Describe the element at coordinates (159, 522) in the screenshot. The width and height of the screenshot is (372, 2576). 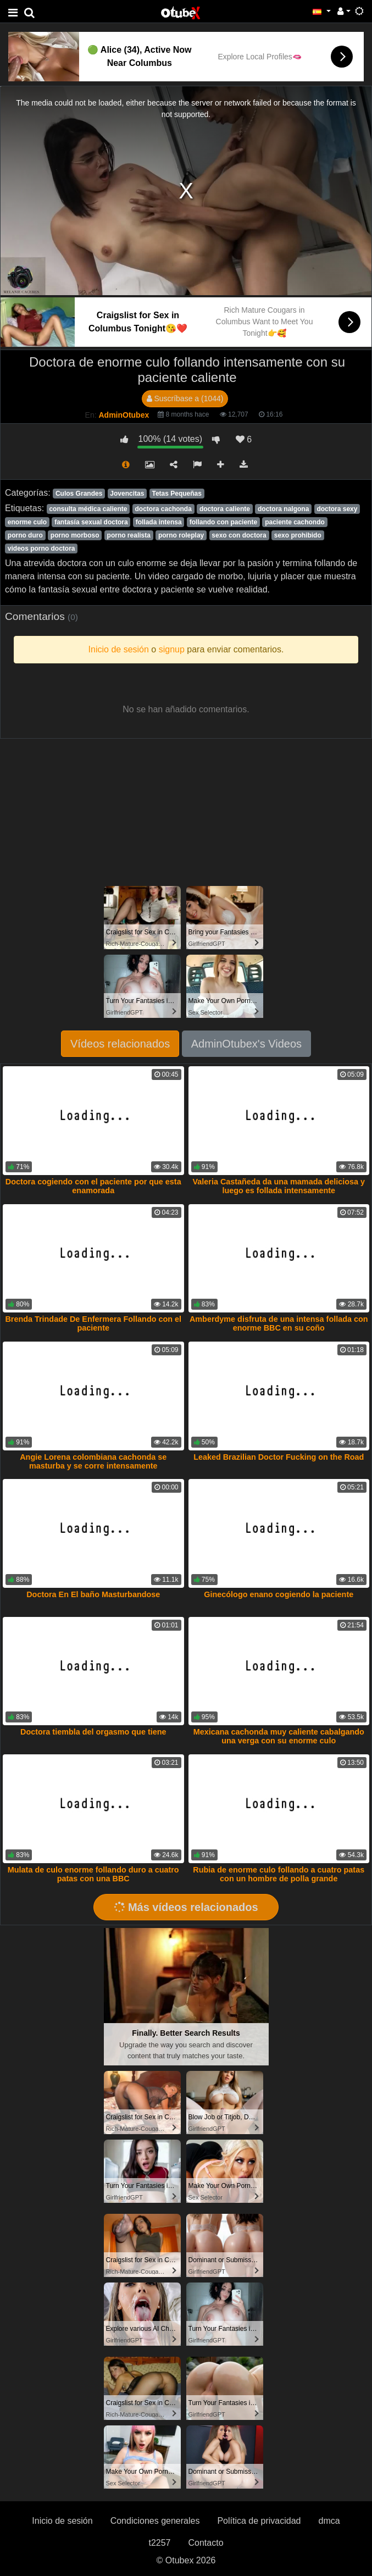
I see `follada intensa` at that location.